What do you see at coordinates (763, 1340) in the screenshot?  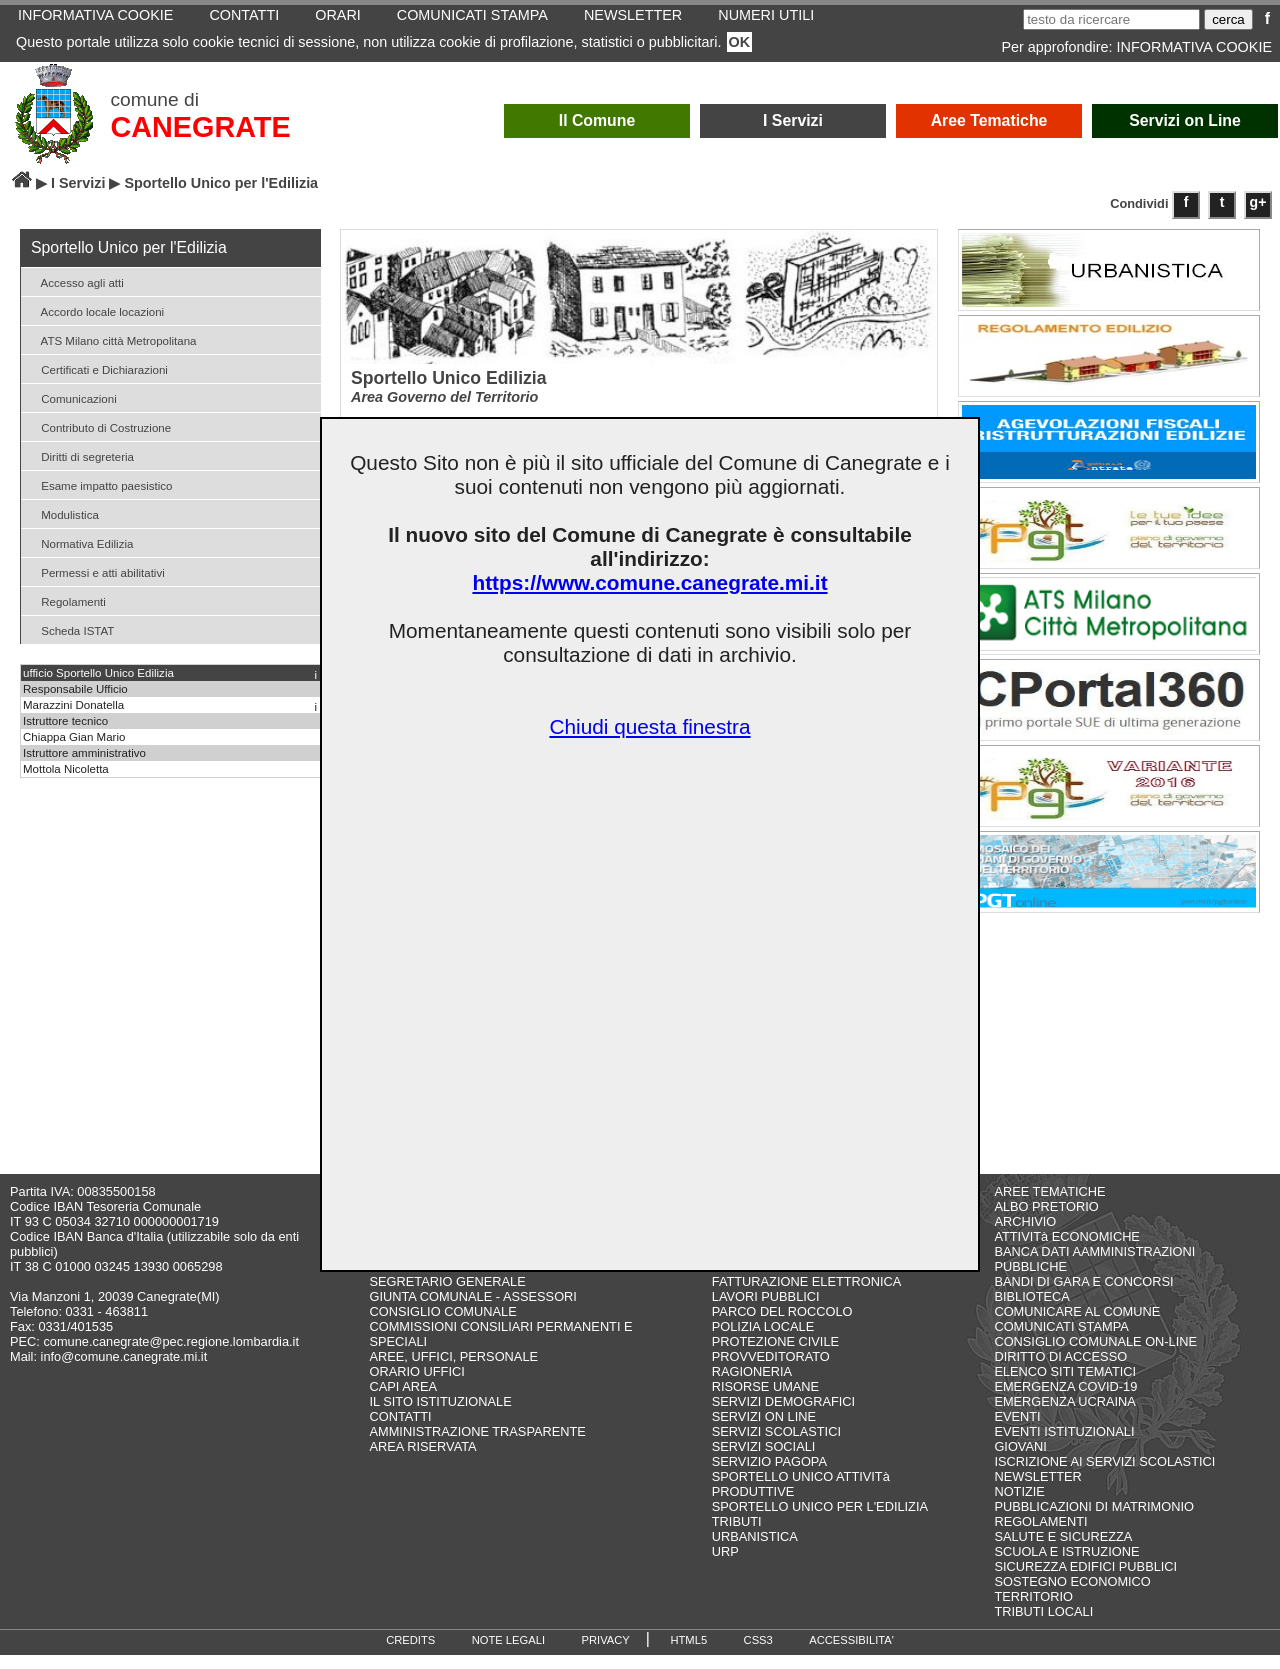 I see `POLIZIA LOCALE` at bounding box center [763, 1340].